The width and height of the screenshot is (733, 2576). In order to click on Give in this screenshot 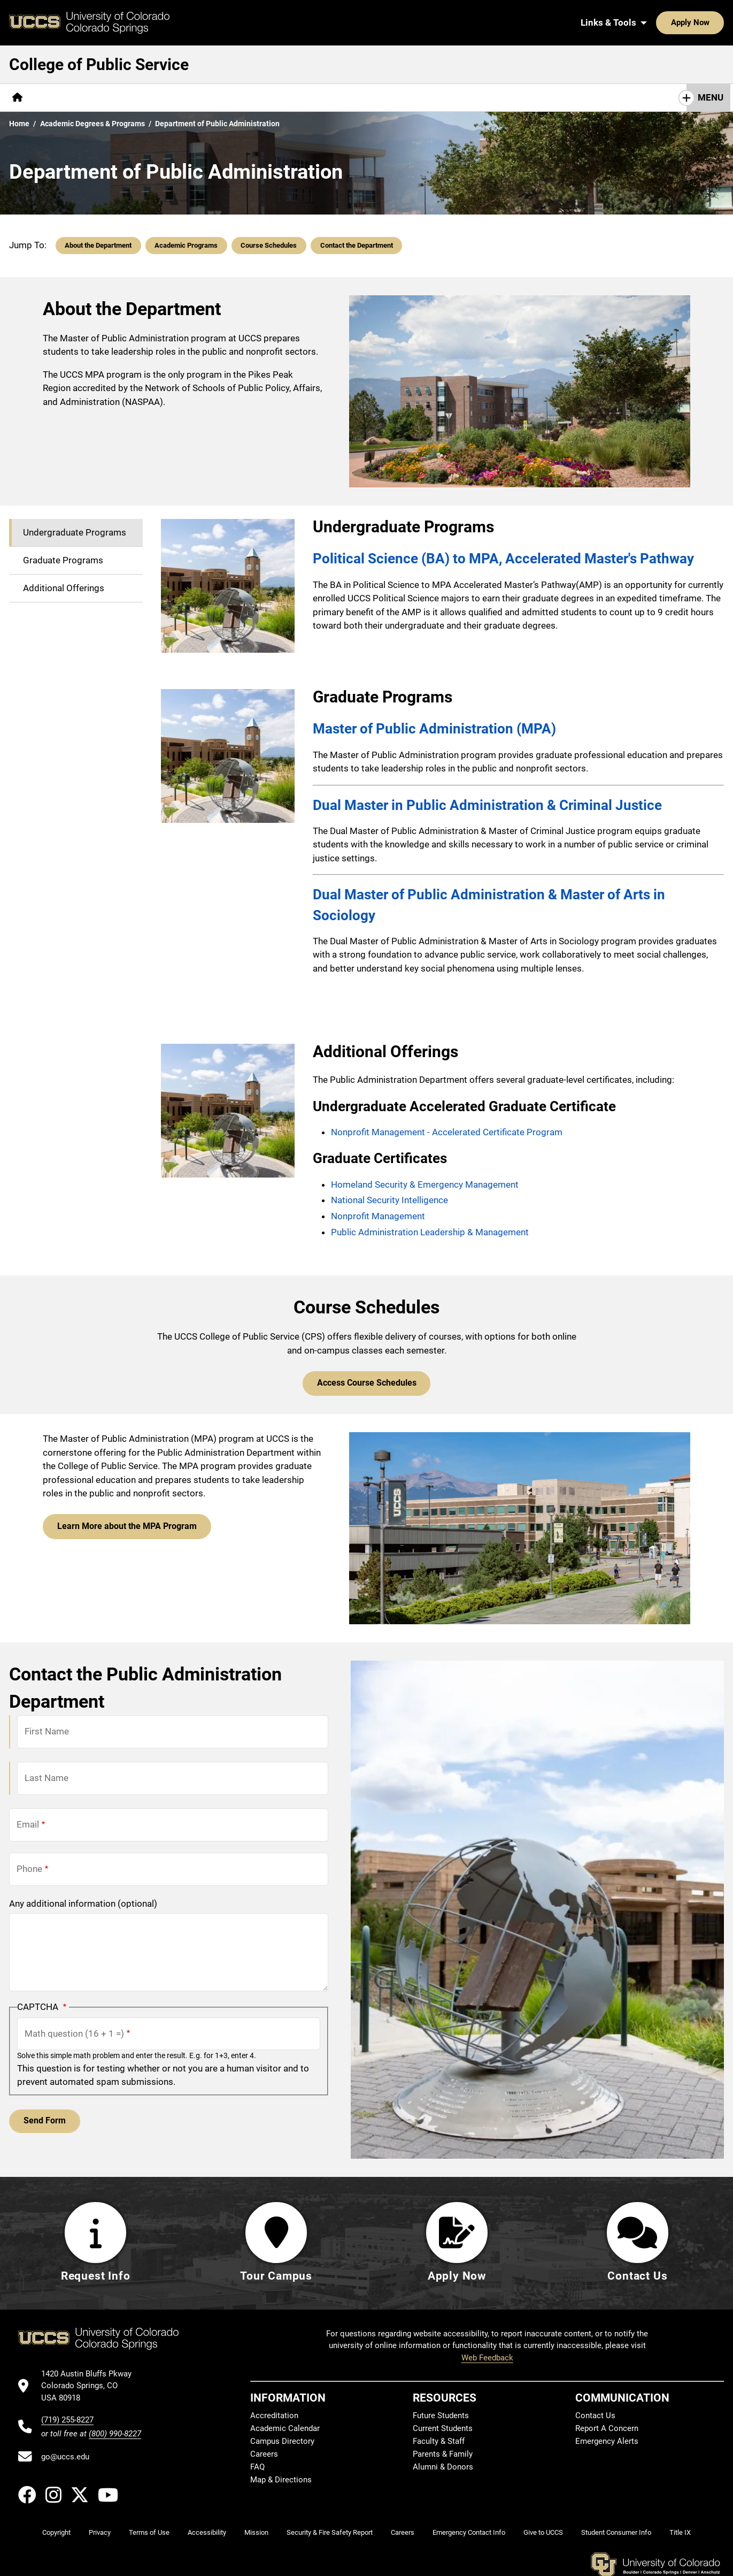, I will do `click(390, 97)`.